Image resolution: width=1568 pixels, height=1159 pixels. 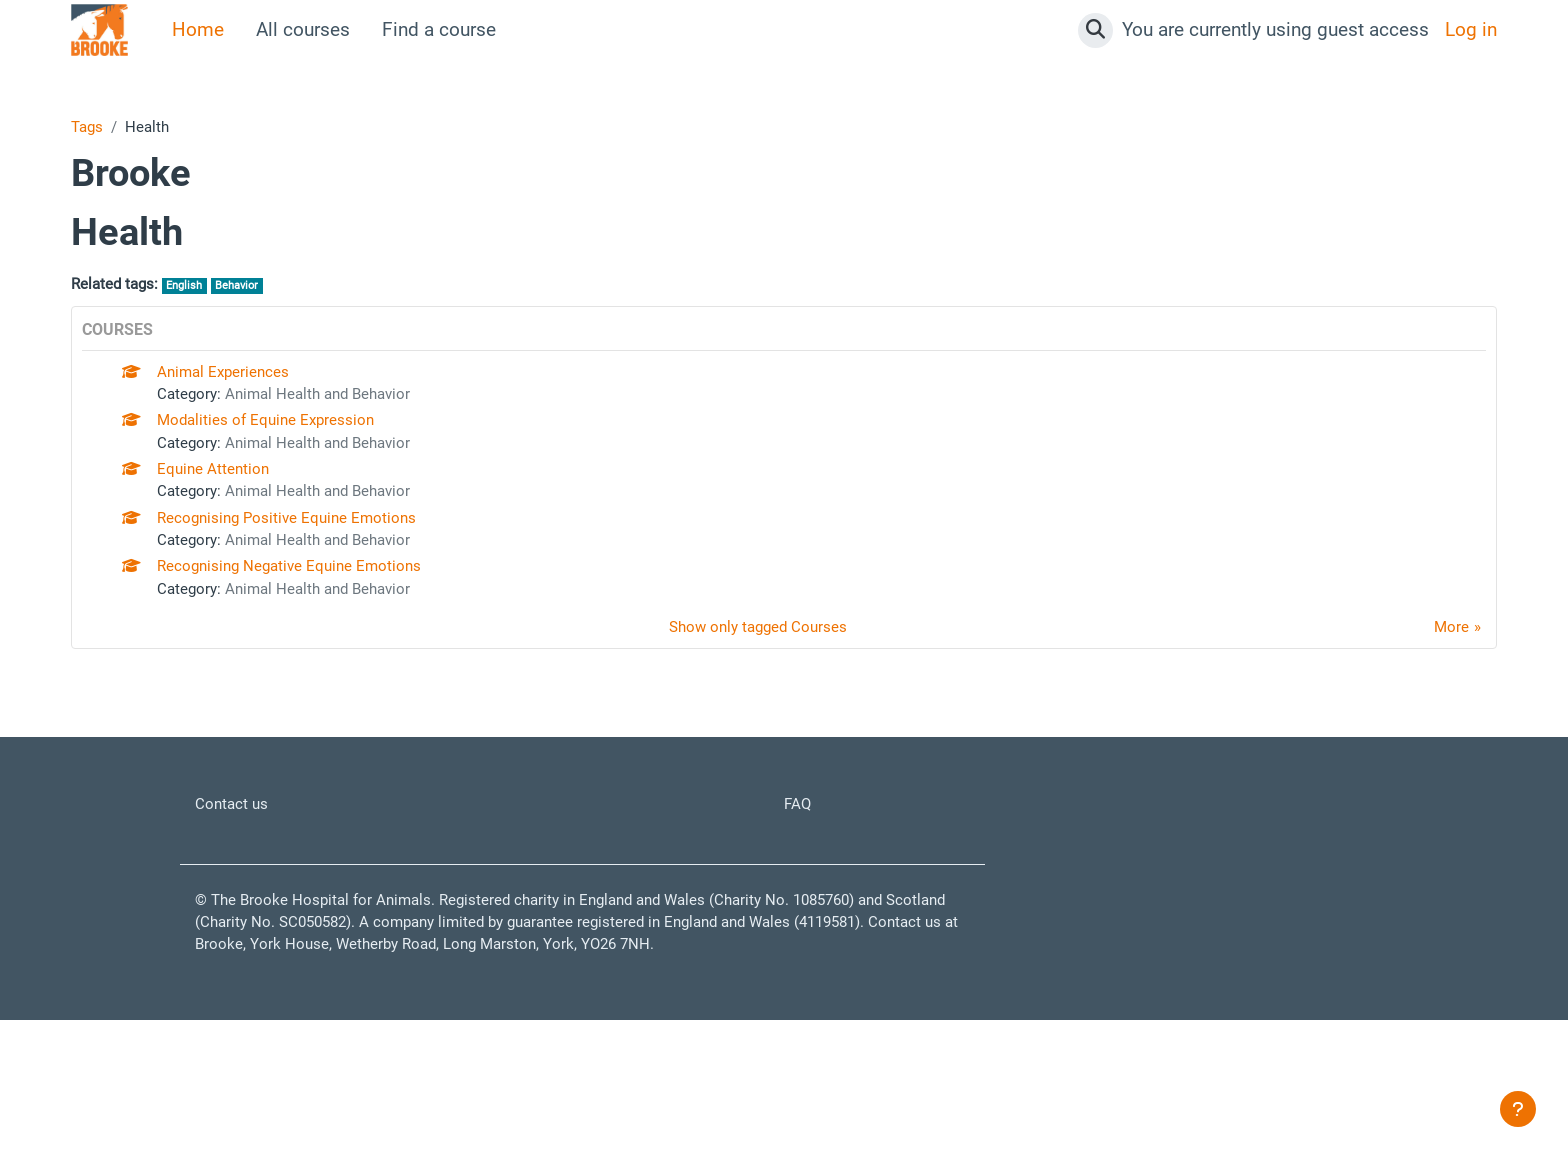 I want to click on More, so click(x=1445, y=707).